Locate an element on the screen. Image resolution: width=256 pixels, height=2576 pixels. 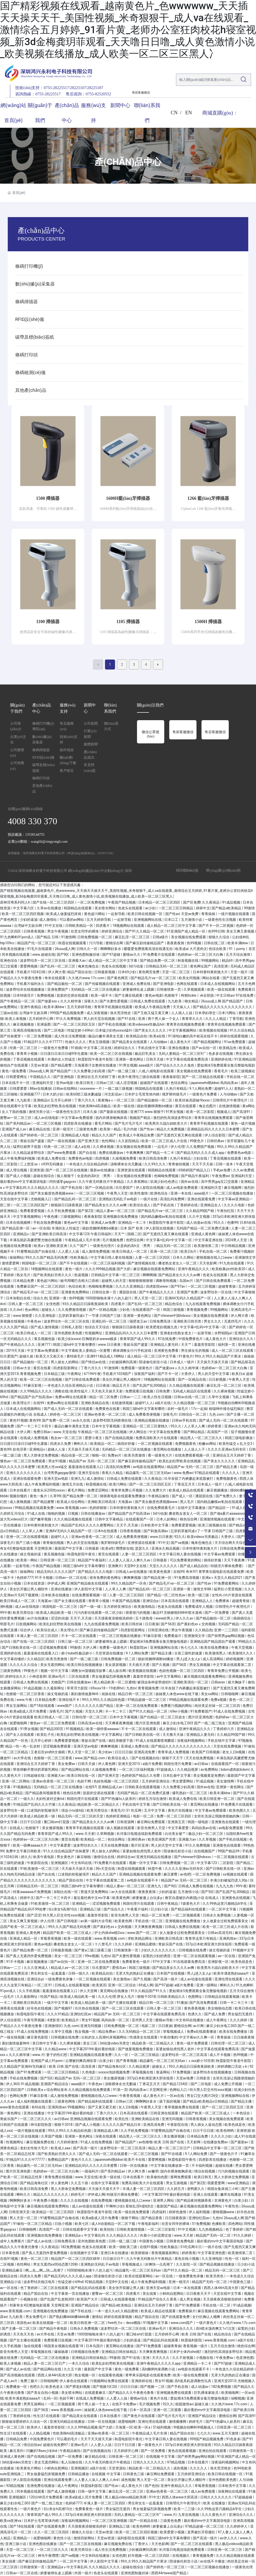
久久99精品久久久久 is located at coordinates (36, 1391).